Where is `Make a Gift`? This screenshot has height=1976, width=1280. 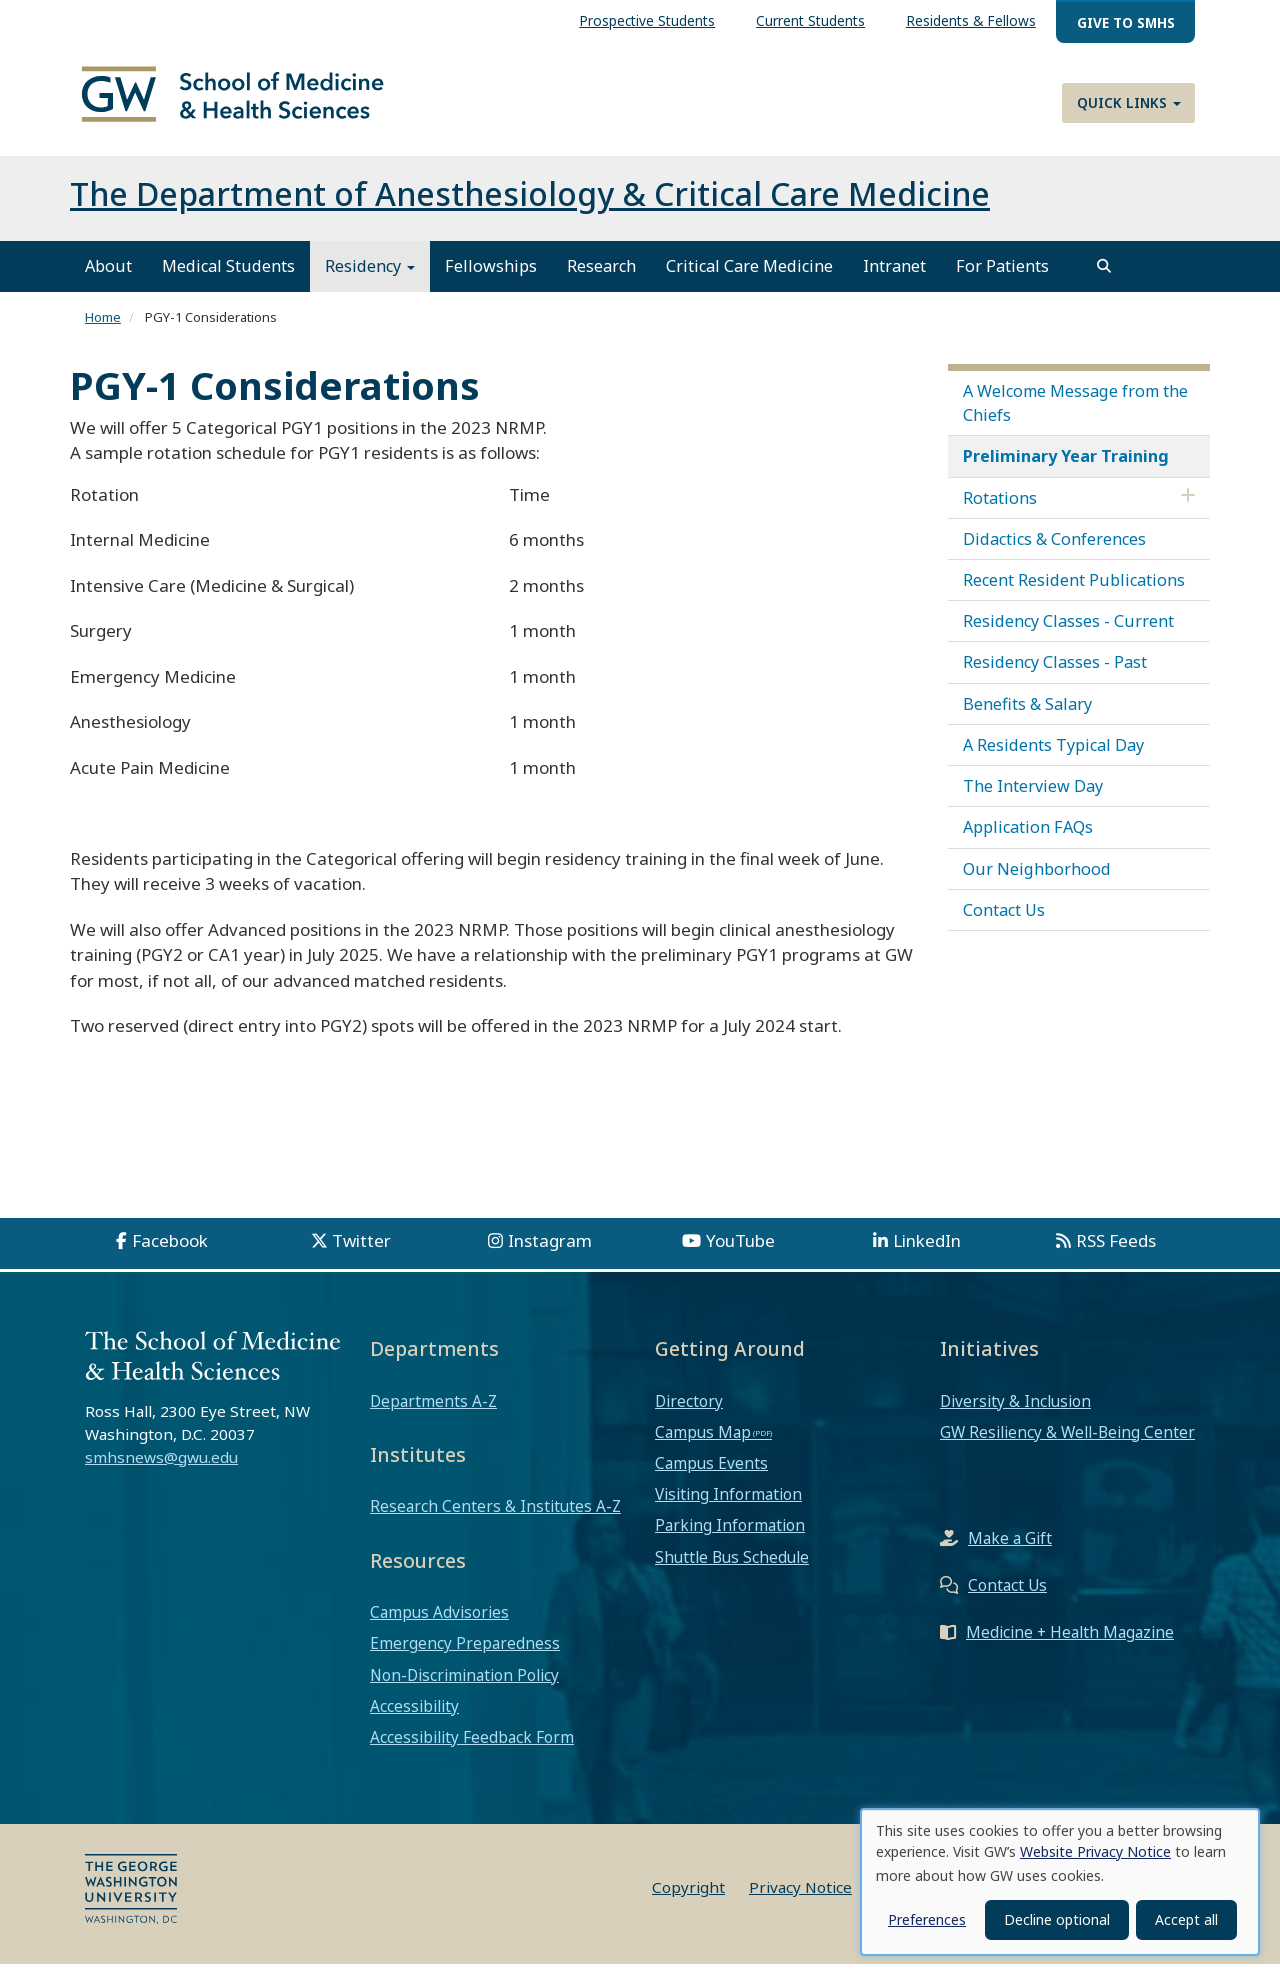 Make a Gift is located at coordinates (1010, 1549).